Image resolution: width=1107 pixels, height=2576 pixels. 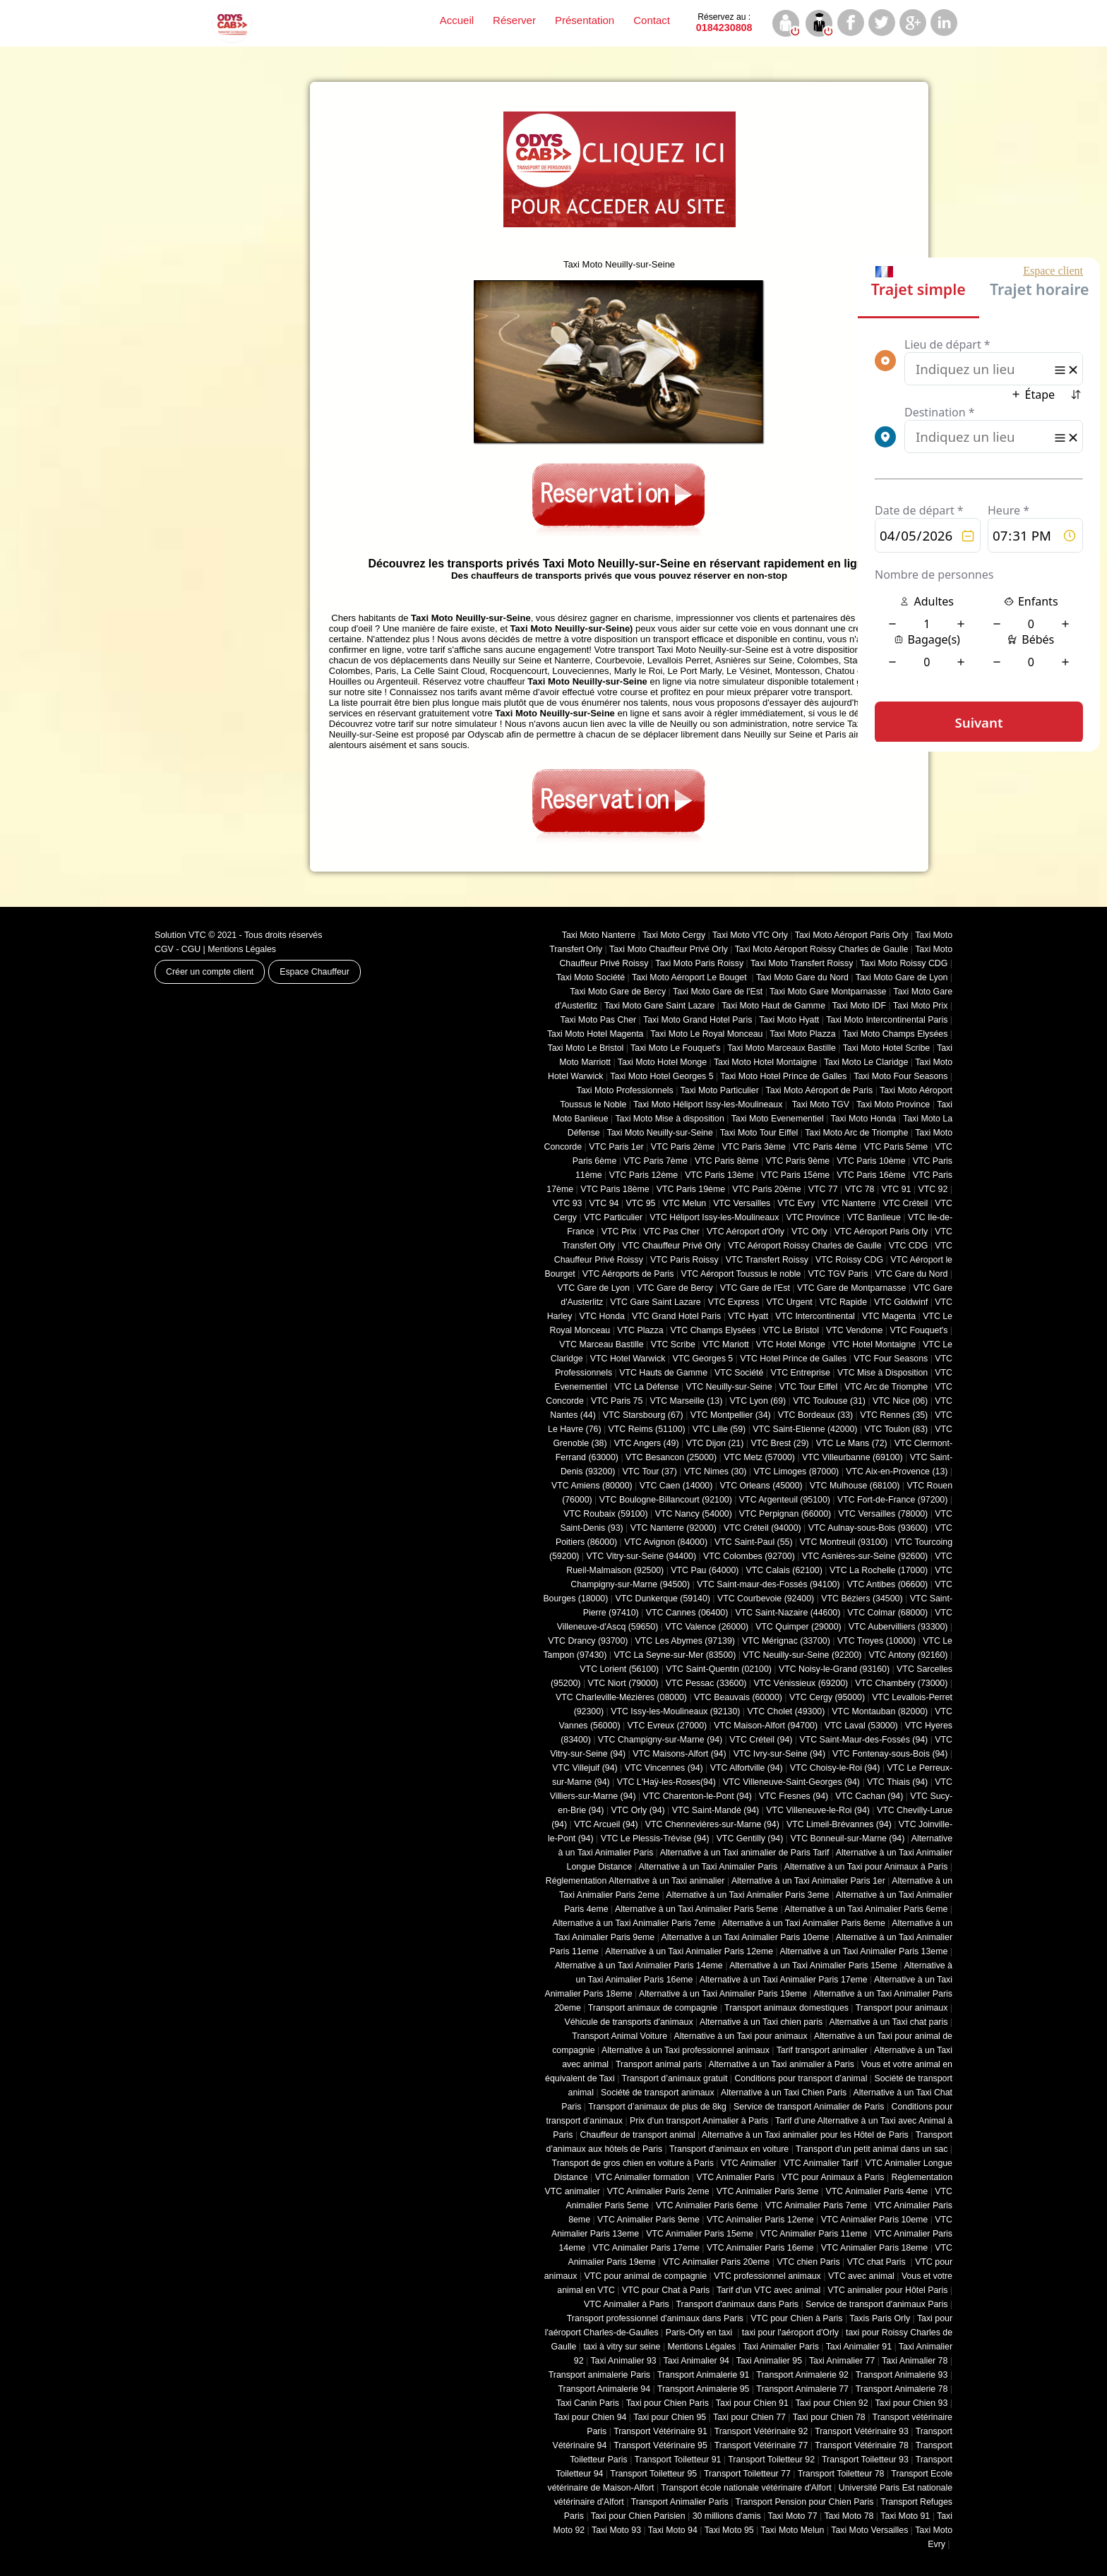 What do you see at coordinates (753, 1542) in the screenshot?
I see `VTC Saint-Paul (55)` at bounding box center [753, 1542].